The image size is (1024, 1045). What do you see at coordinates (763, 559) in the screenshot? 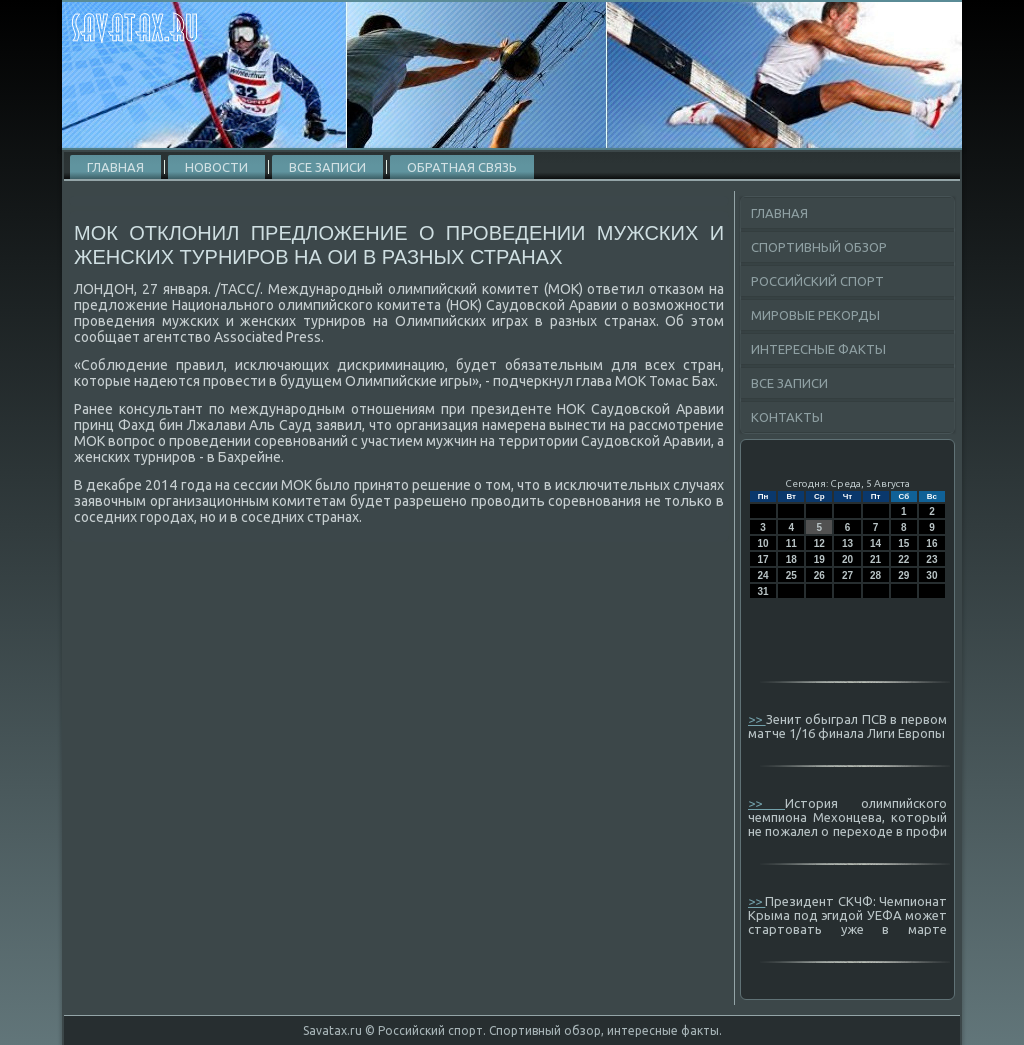
I see `17` at bounding box center [763, 559].